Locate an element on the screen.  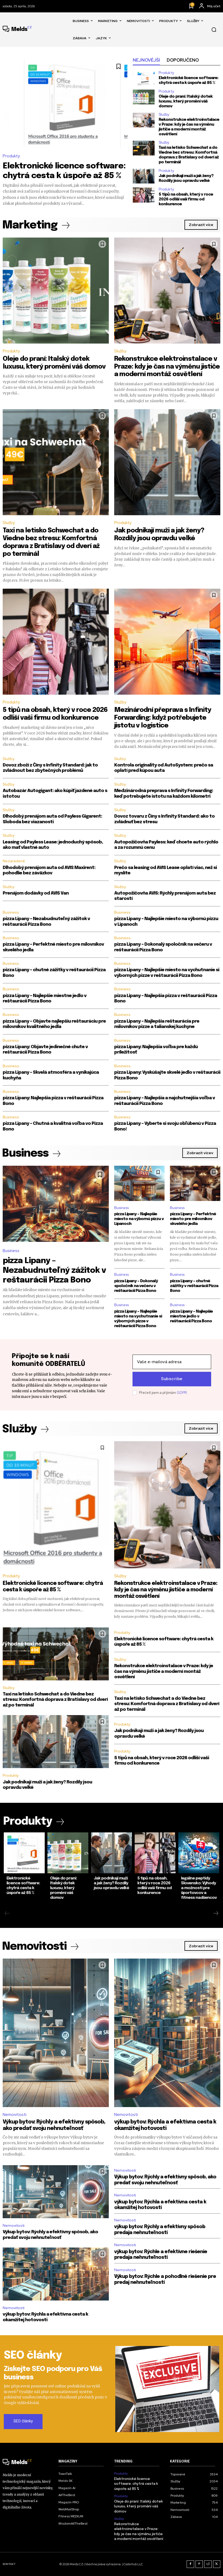
Elektronické licence software: chytrá cesta k úspoře až 85 % is located at coordinates (136, 2483).